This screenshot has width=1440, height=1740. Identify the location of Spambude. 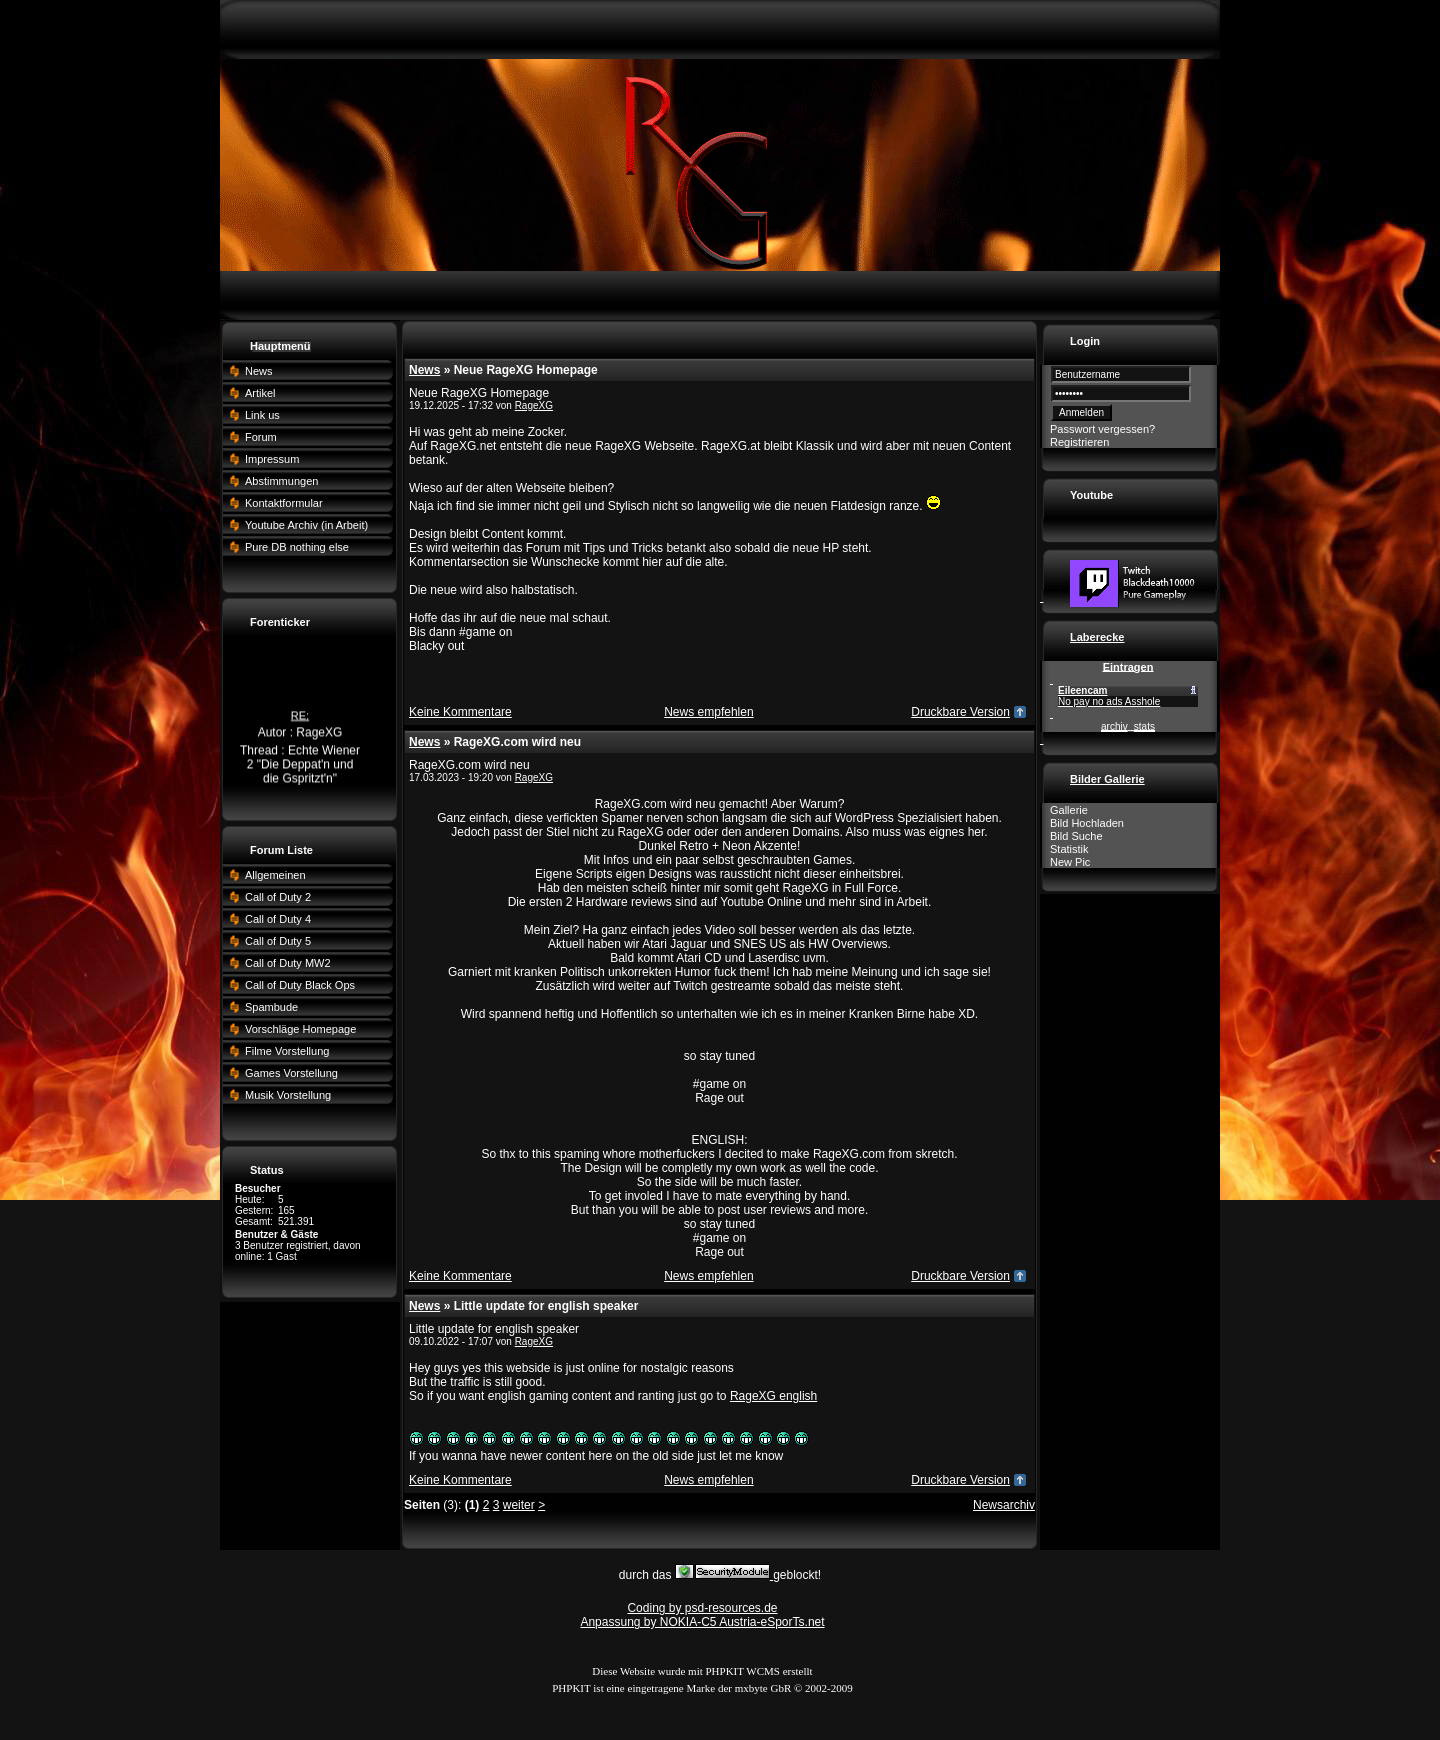
(271, 1007).